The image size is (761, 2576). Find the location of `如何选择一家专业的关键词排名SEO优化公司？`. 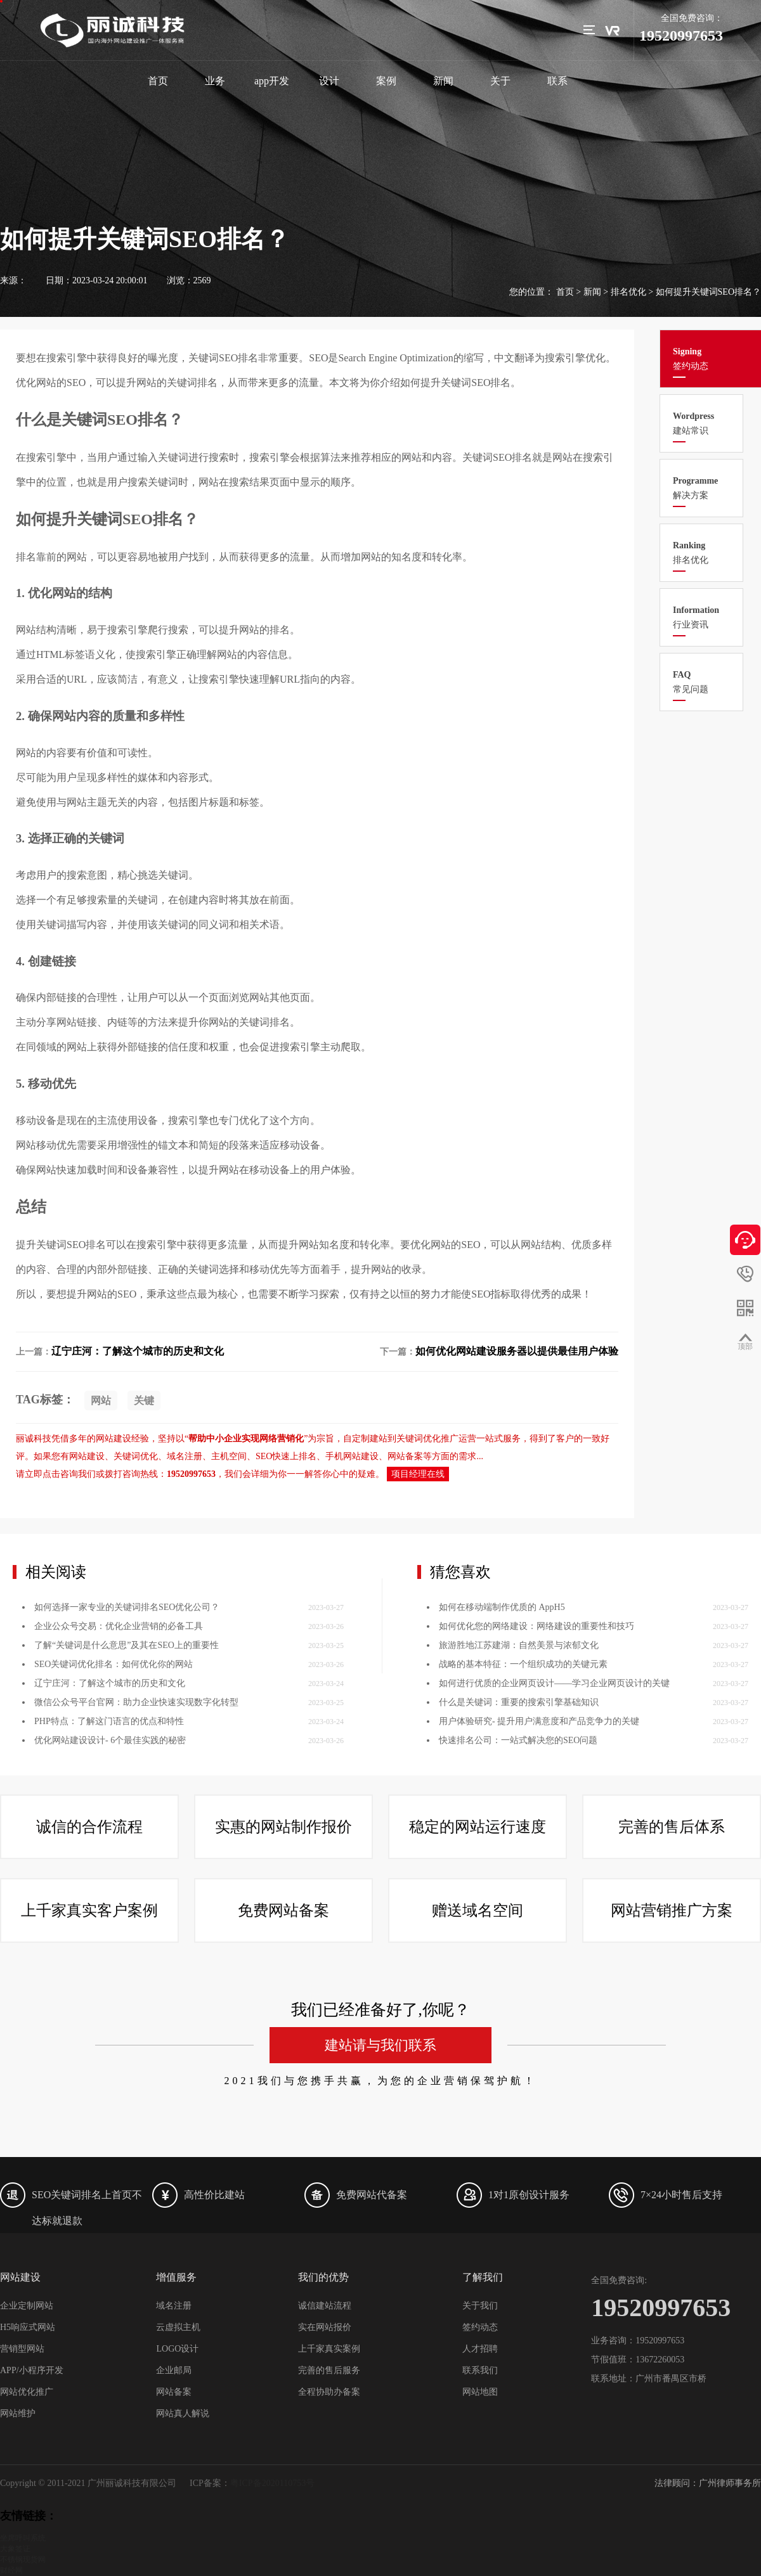

如何选择一家专业的关键词排名SEO优化公司？ is located at coordinates (126, 1741).